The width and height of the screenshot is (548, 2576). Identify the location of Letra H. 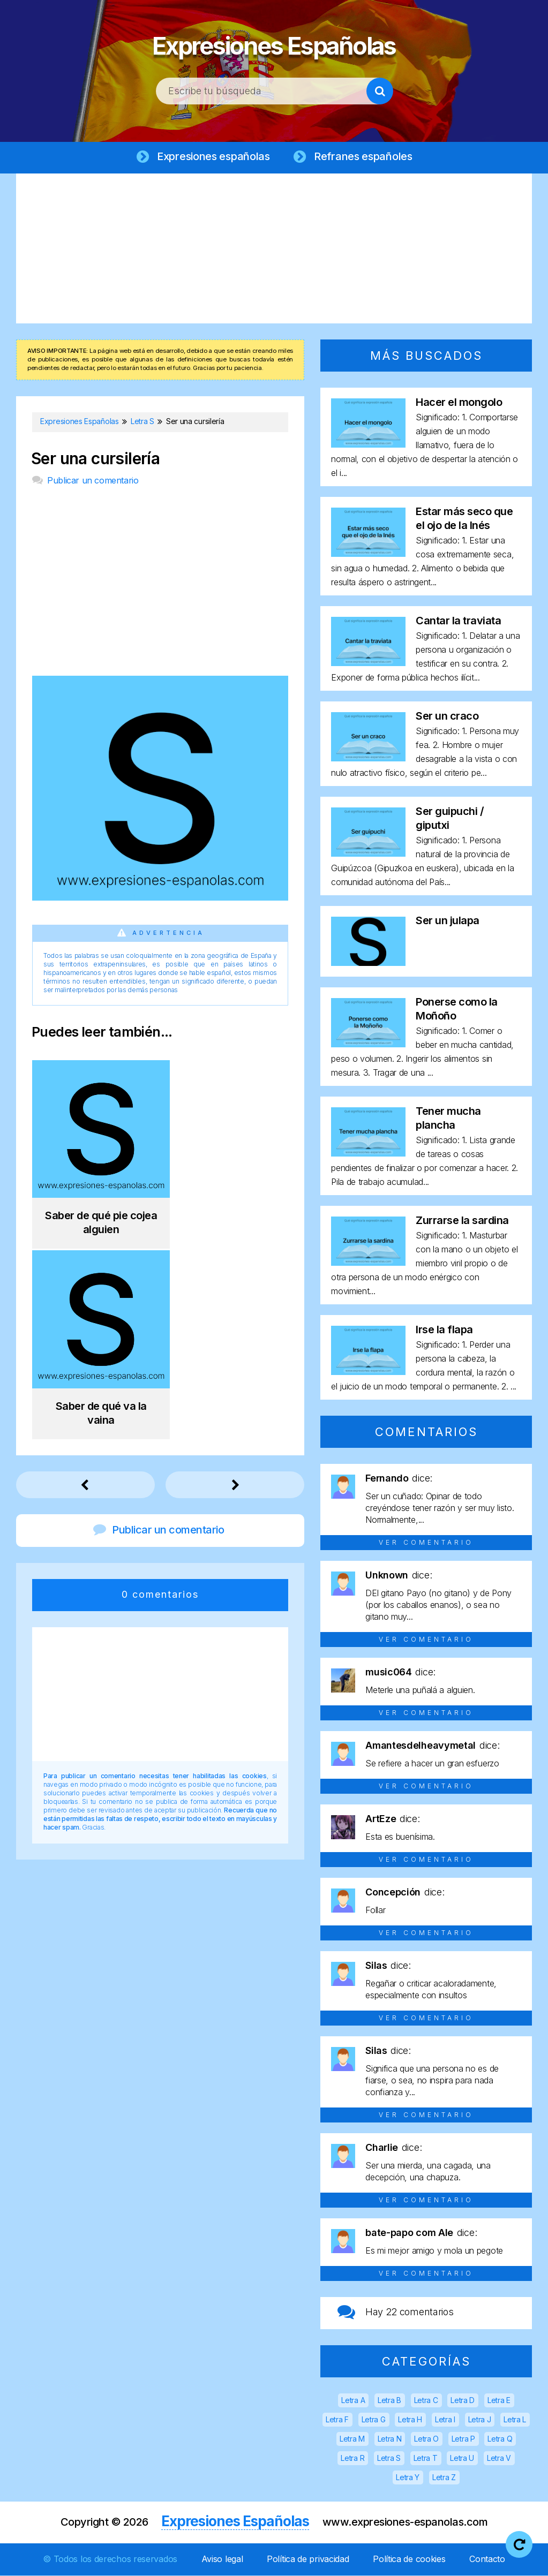
(410, 2419).